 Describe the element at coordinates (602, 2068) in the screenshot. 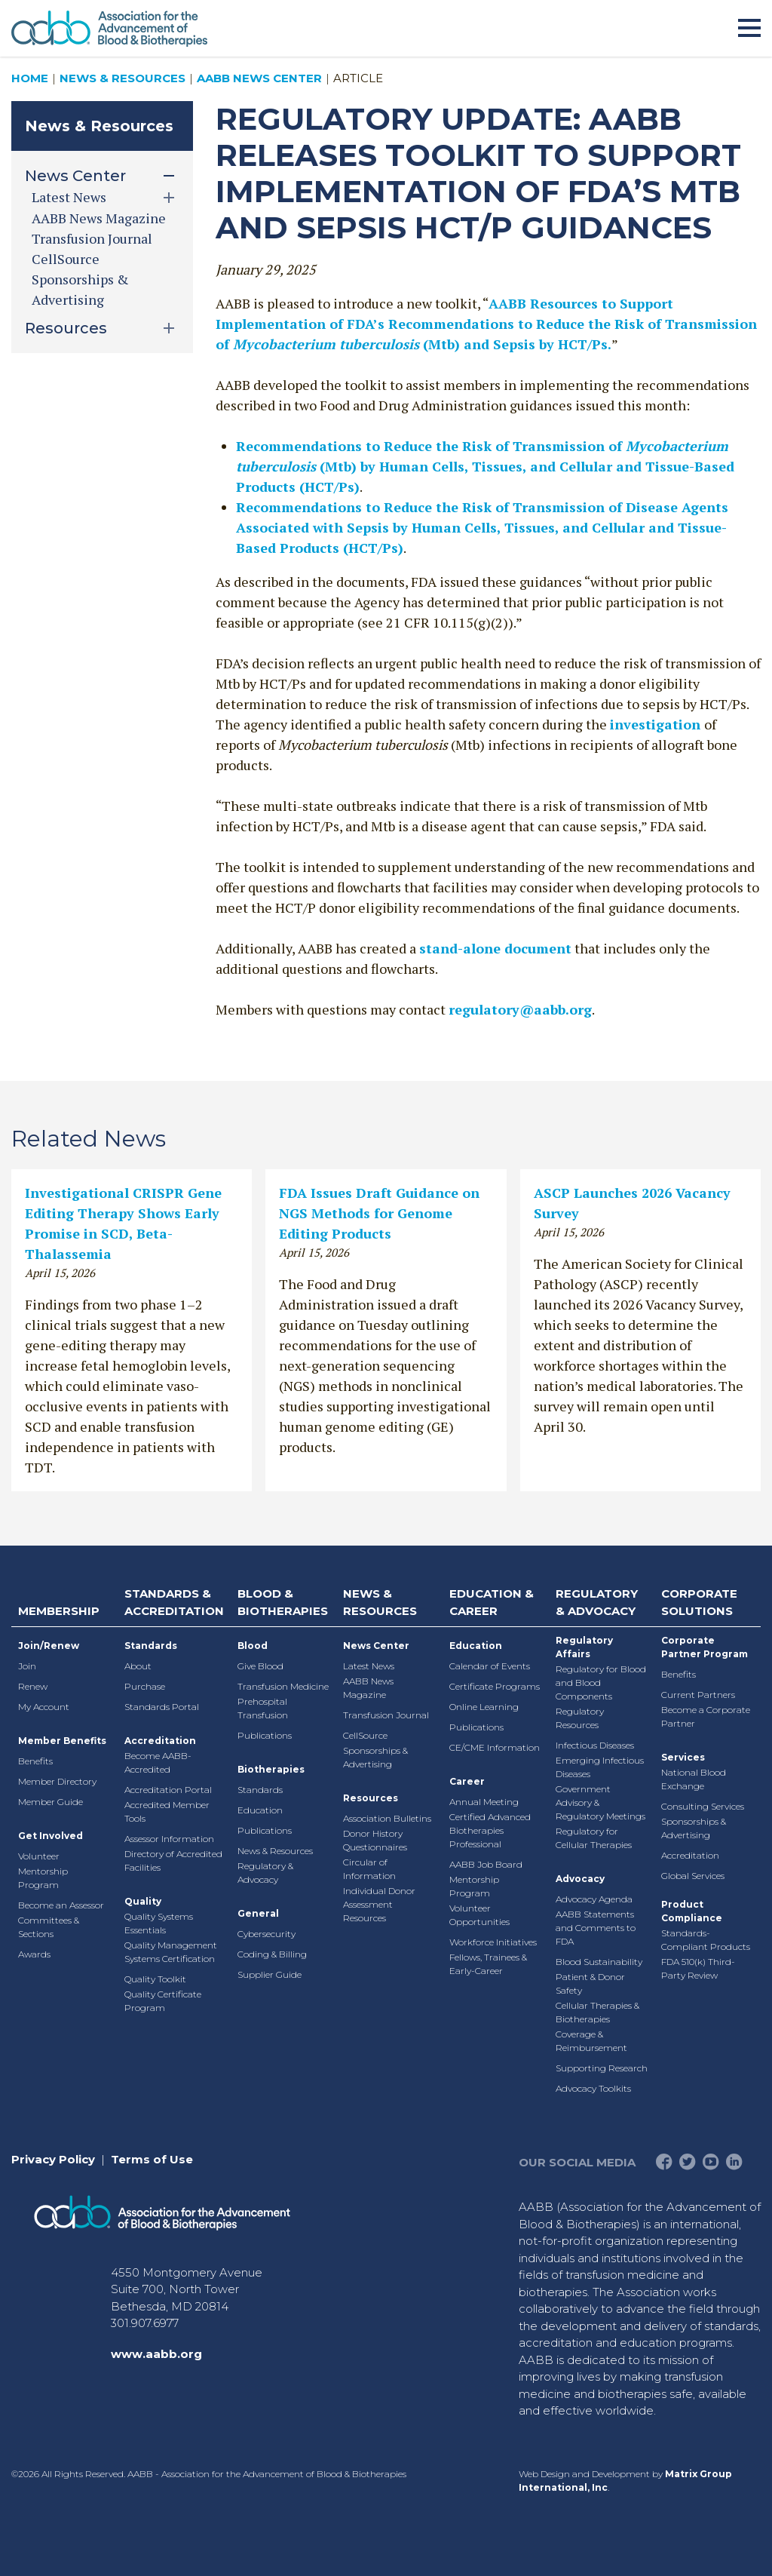

I see `Supporting Research` at that location.